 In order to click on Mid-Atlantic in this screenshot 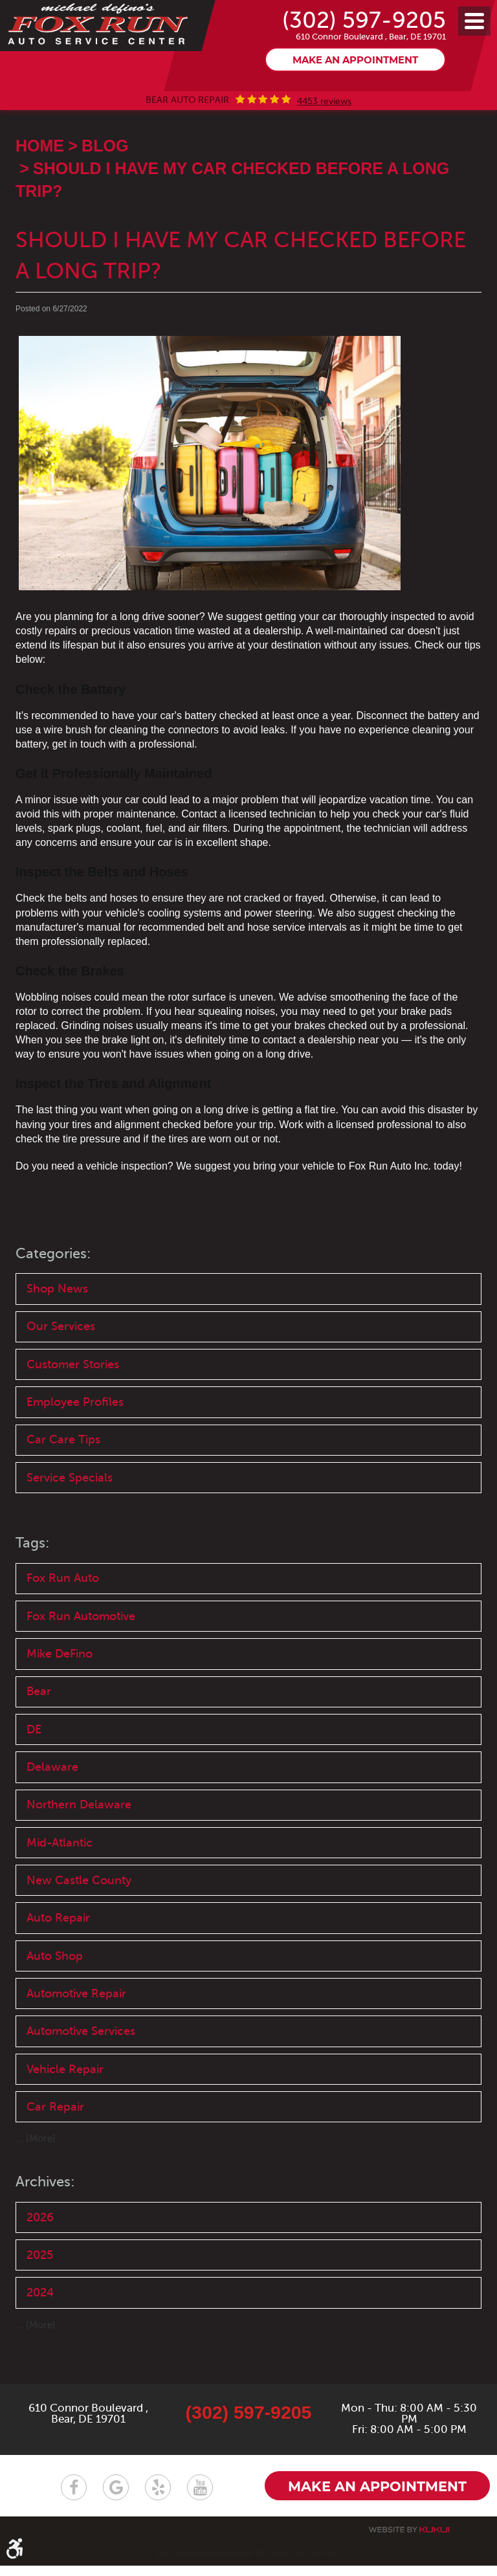, I will do `click(60, 1881)`.